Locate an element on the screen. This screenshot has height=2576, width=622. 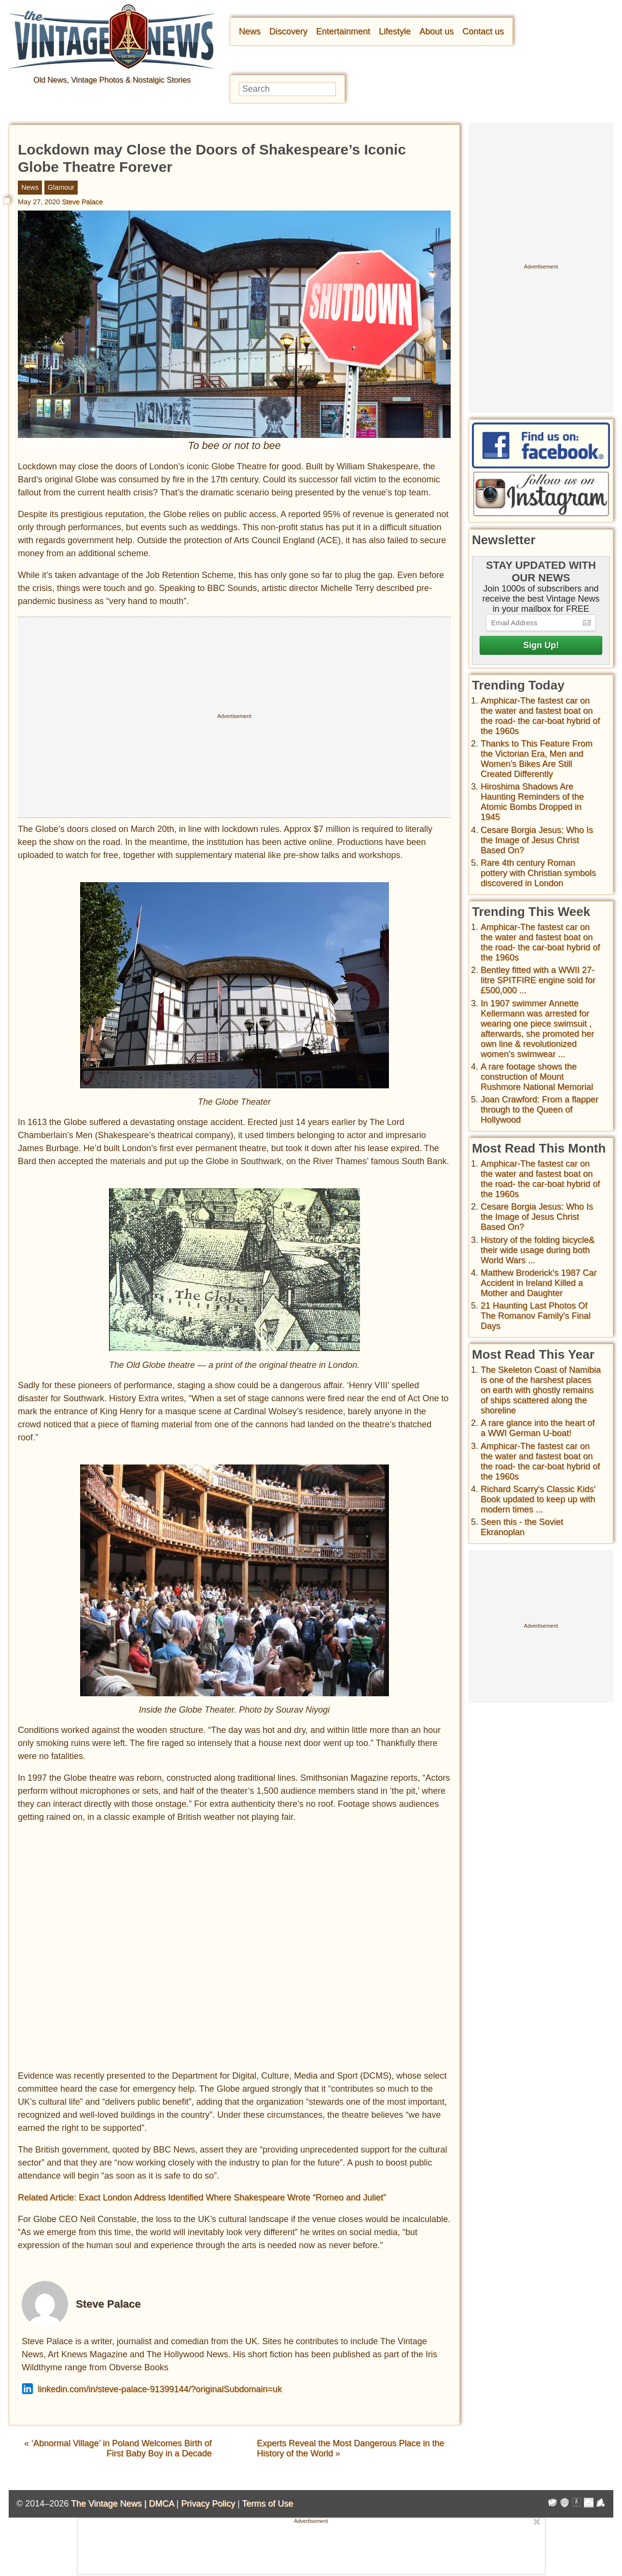
Terms of Use is located at coordinates (267, 2503).